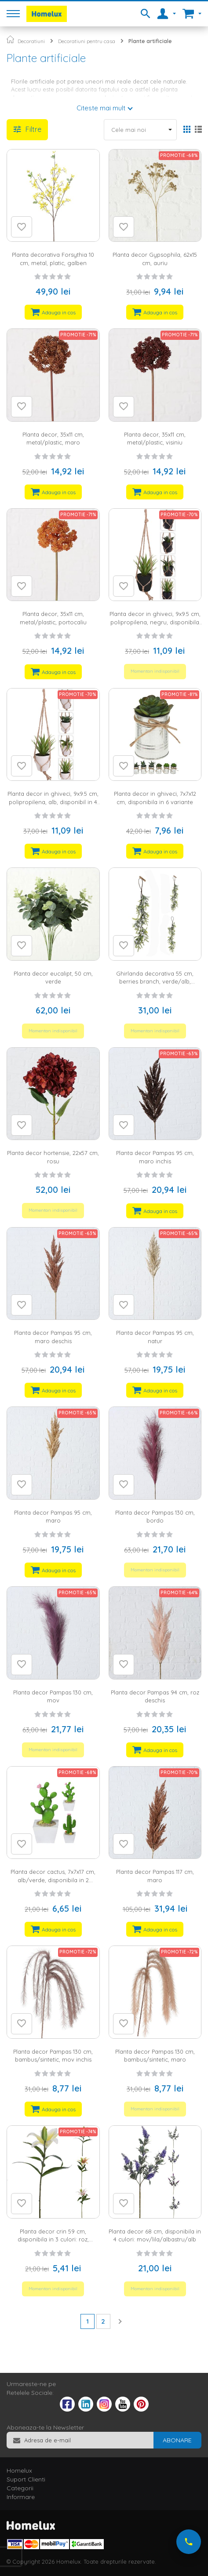 The height and width of the screenshot is (2576, 208). What do you see at coordinates (10, 39) in the screenshot?
I see `Pagina principala` at bounding box center [10, 39].